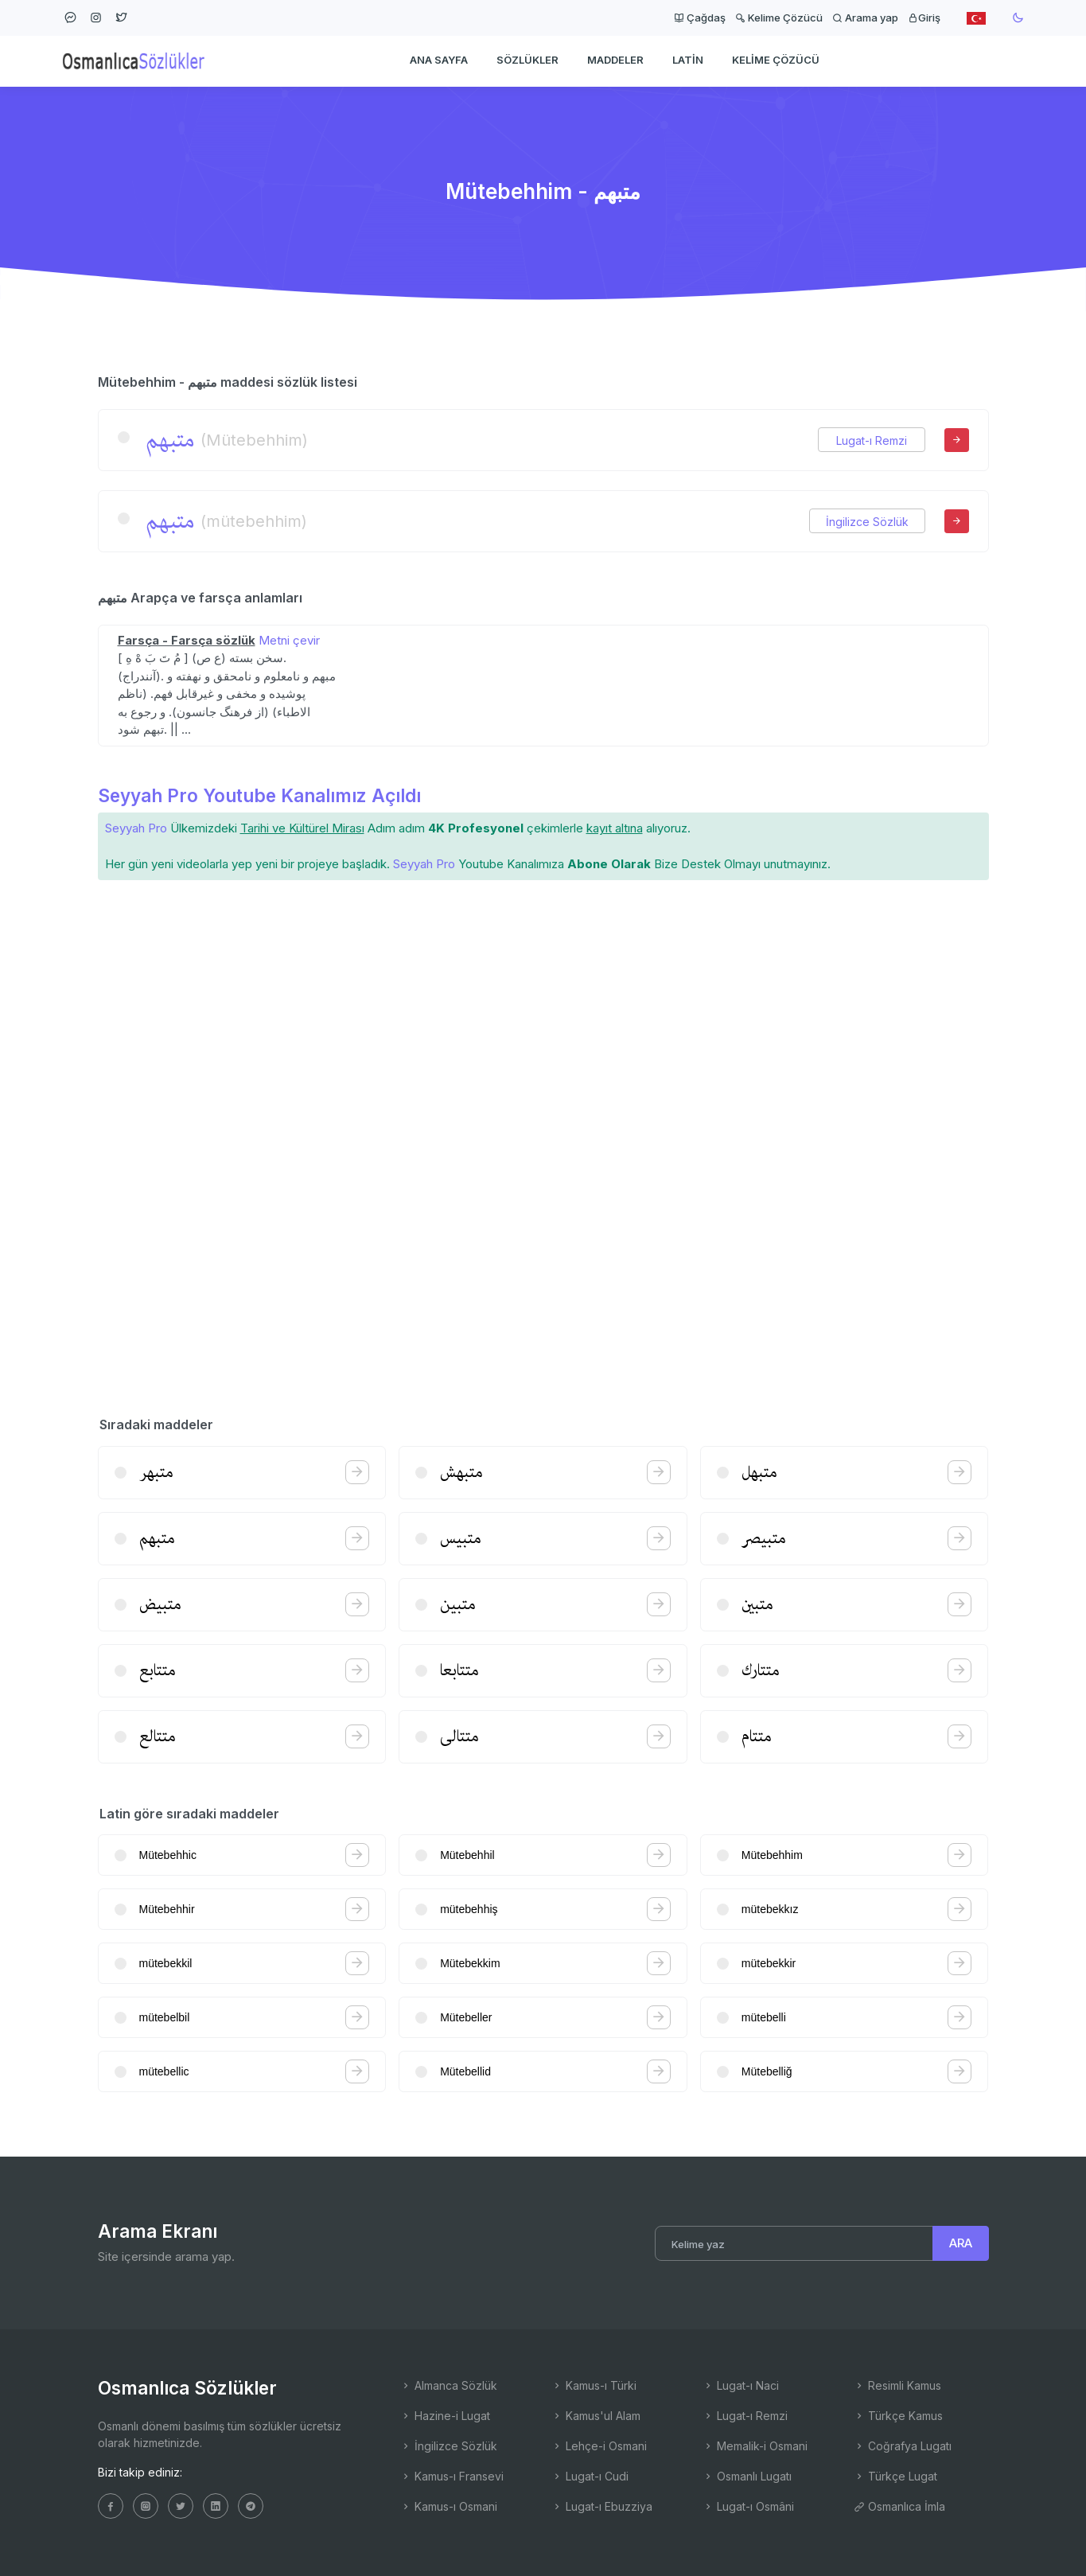 This screenshot has width=1086, height=2576. Describe the element at coordinates (867, 521) in the screenshot. I see `İngilizce Sözlük` at that location.